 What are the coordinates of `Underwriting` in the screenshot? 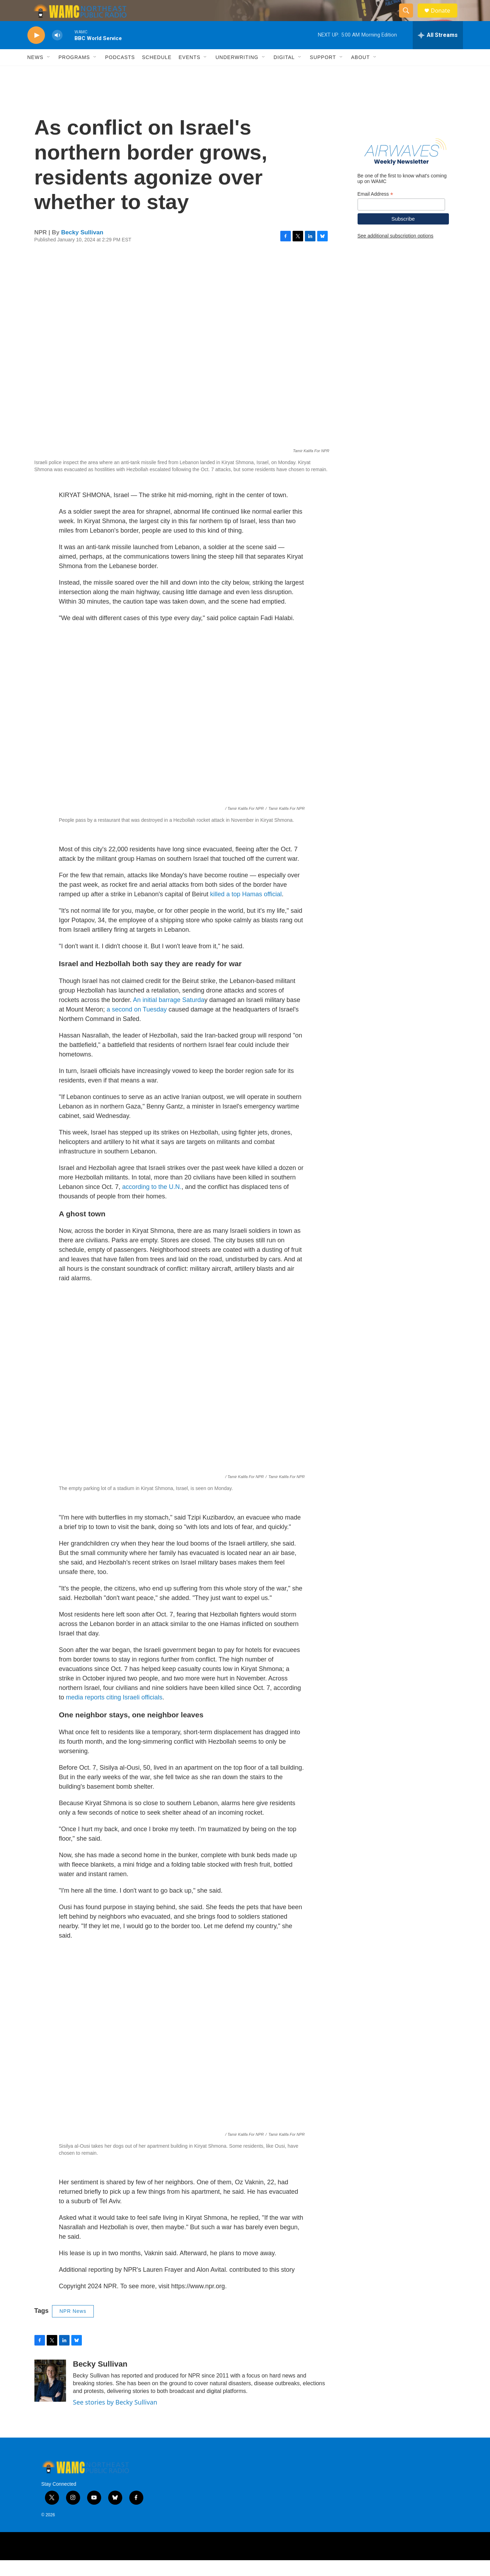 It's located at (236, 73).